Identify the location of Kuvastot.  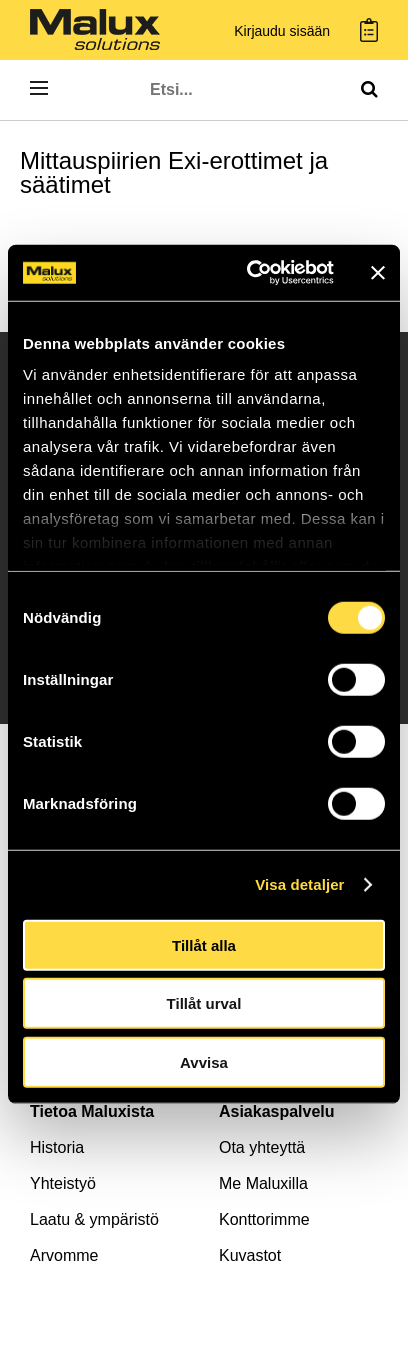
(250, 1255).